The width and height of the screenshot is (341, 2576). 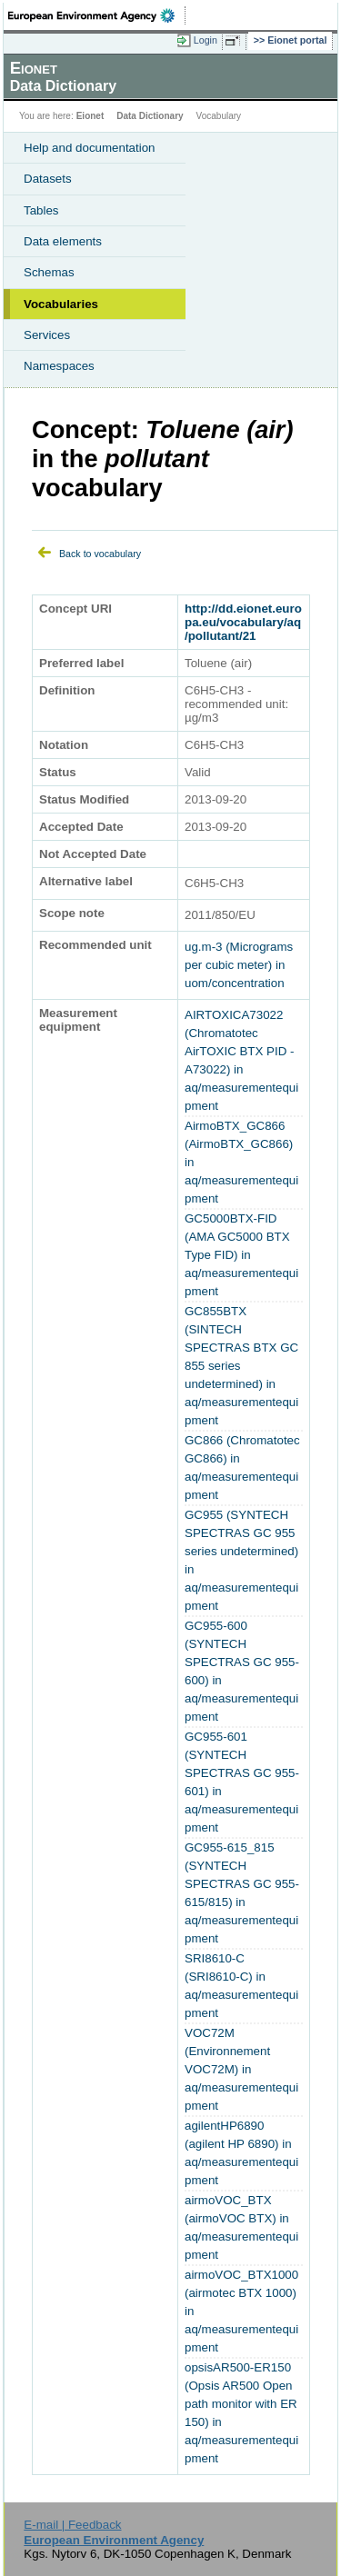 What do you see at coordinates (59, 366) in the screenshot?
I see `Namespaces` at bounding box center [59, 366].